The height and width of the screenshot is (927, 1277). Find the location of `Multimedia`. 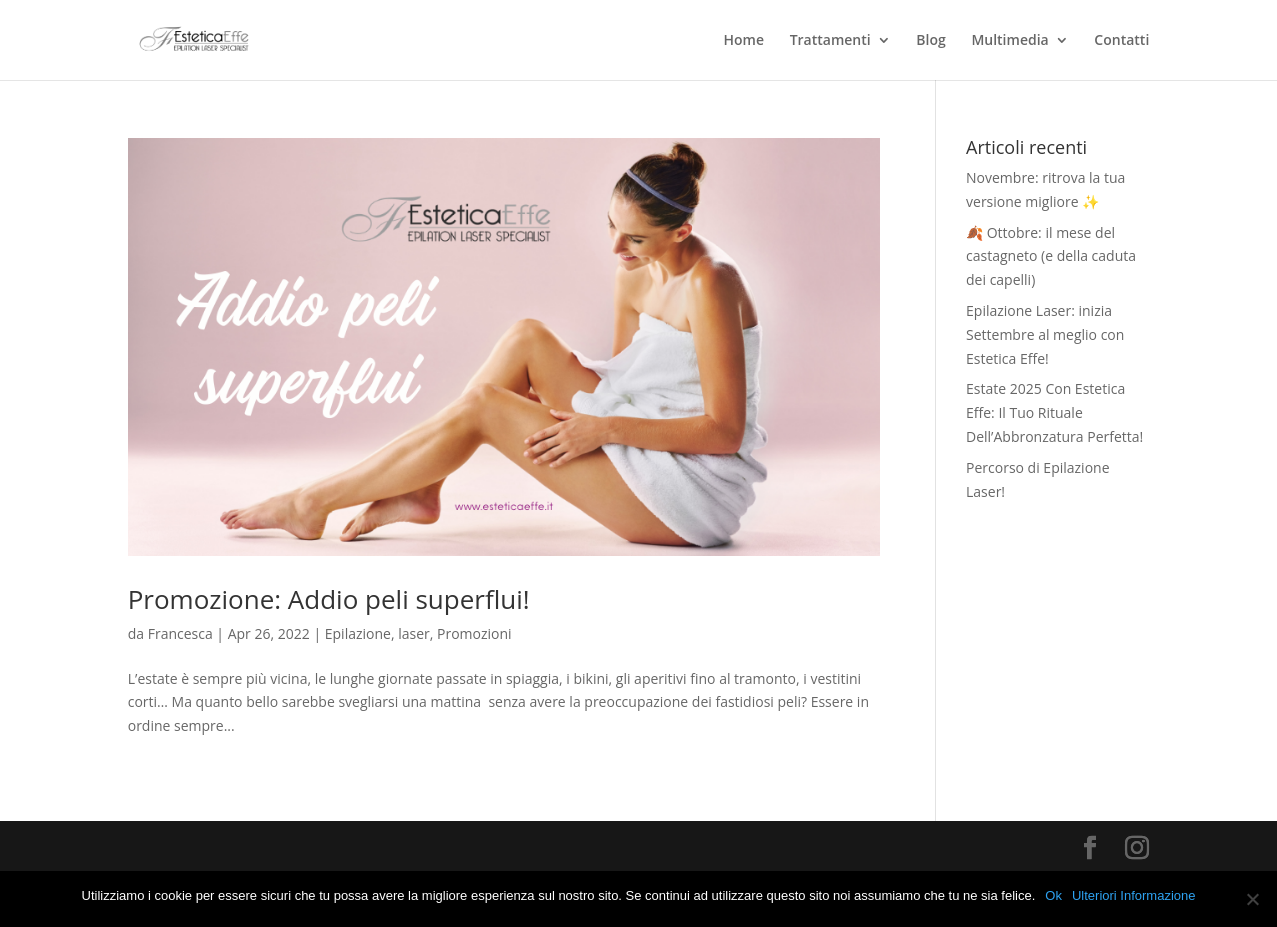

Multimedia is located at coordinates (1009, 41).